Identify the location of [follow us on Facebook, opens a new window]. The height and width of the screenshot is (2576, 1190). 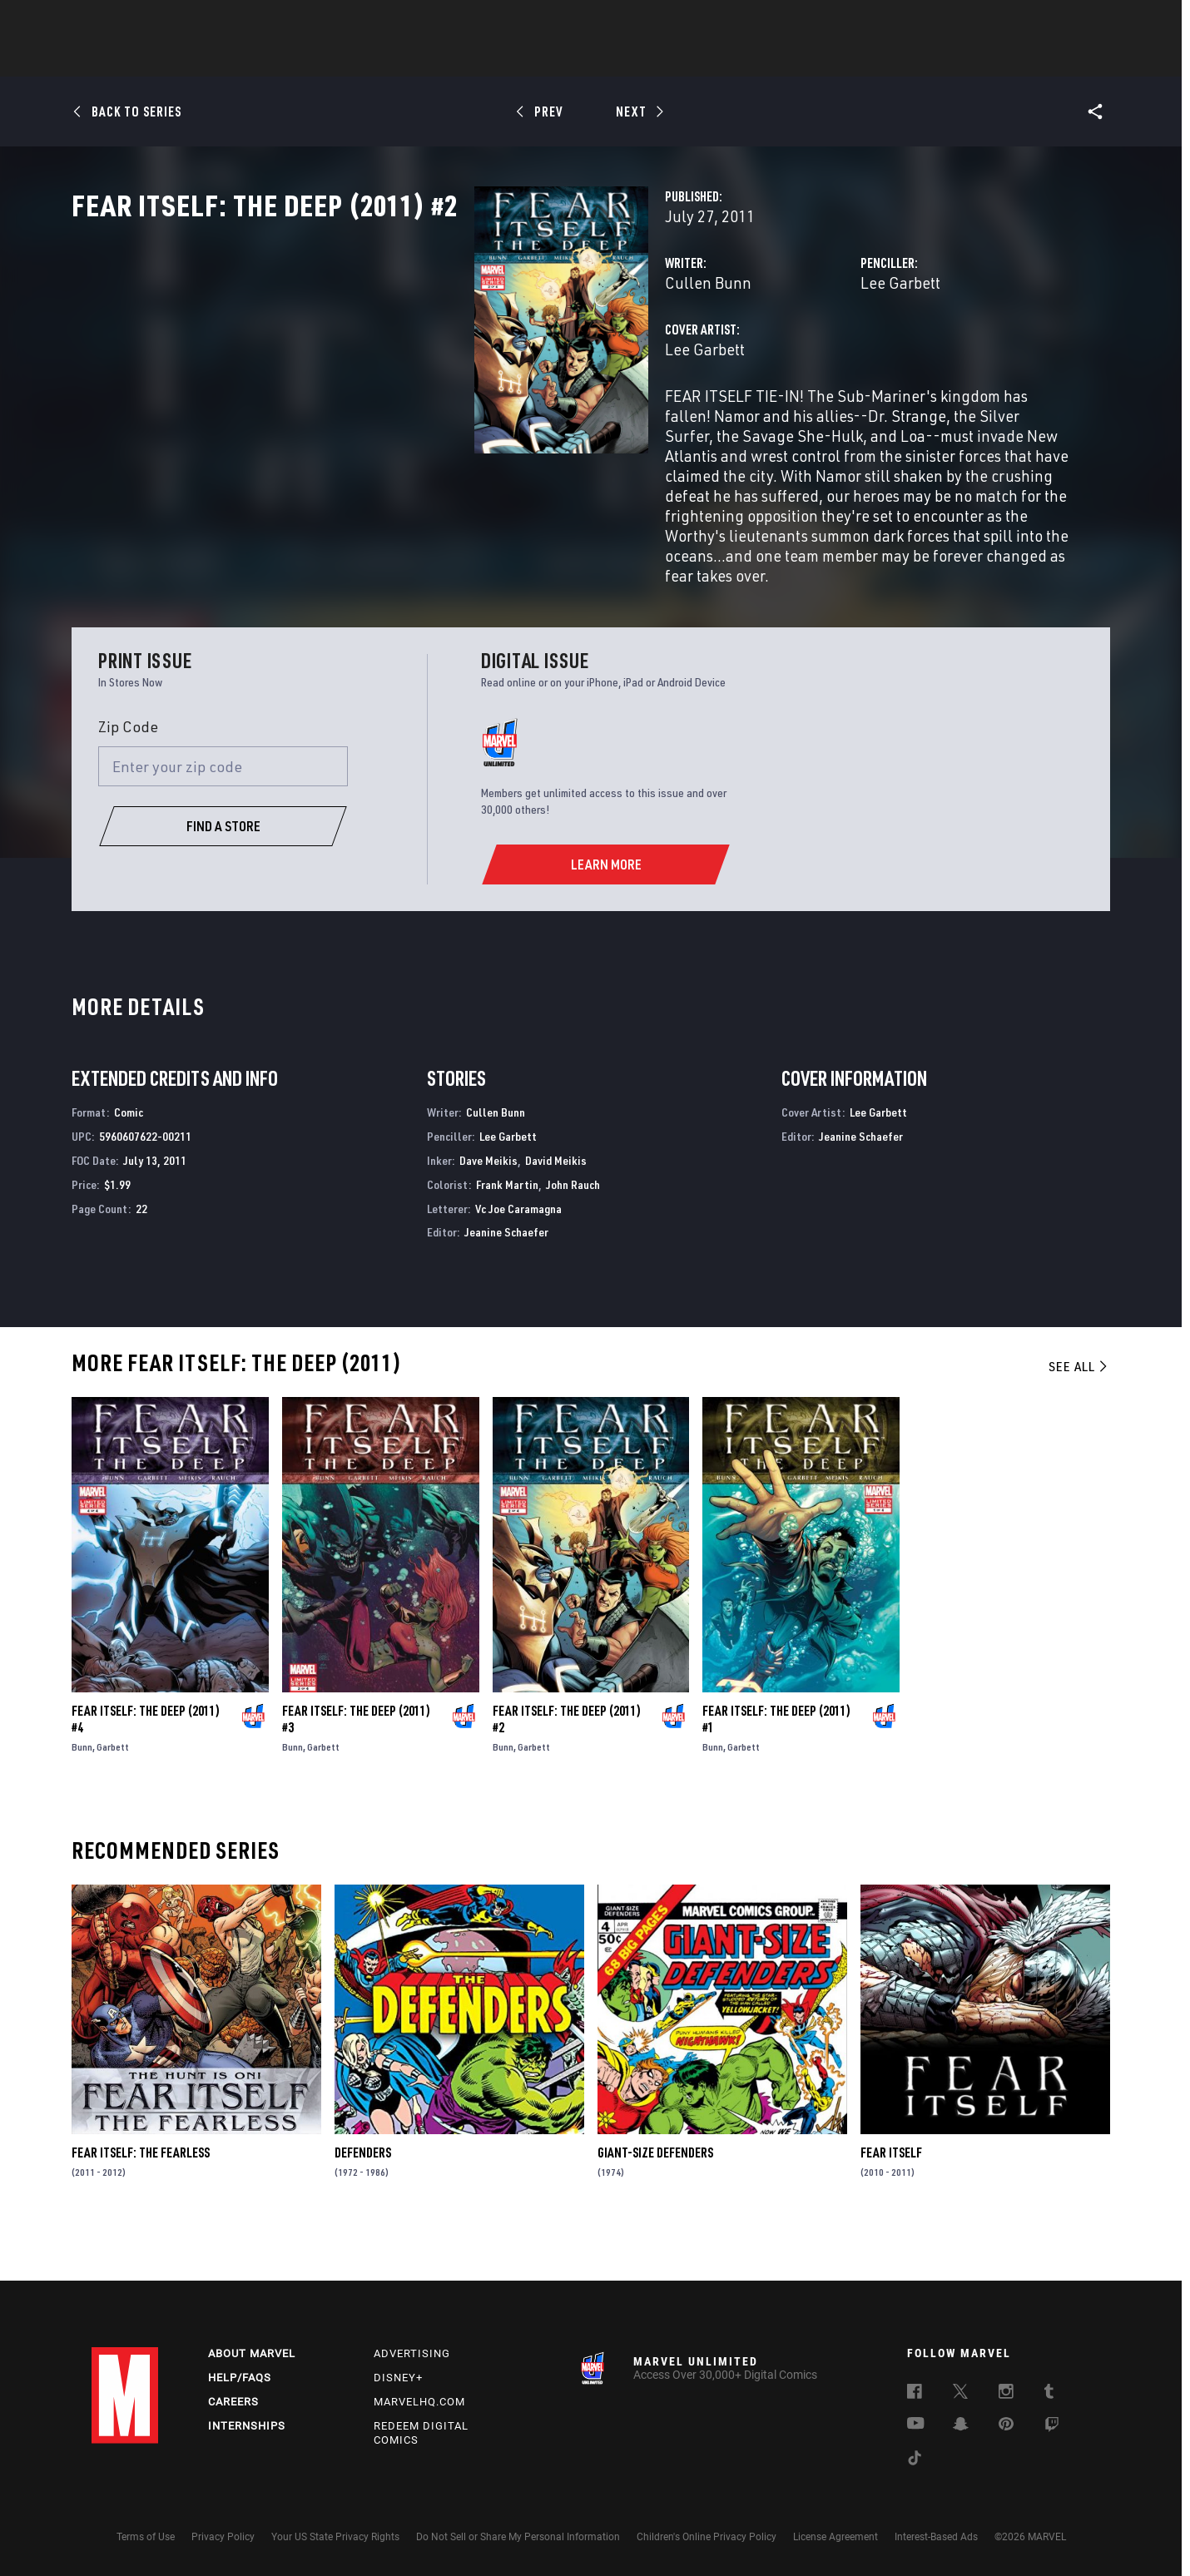
(914, 2393).